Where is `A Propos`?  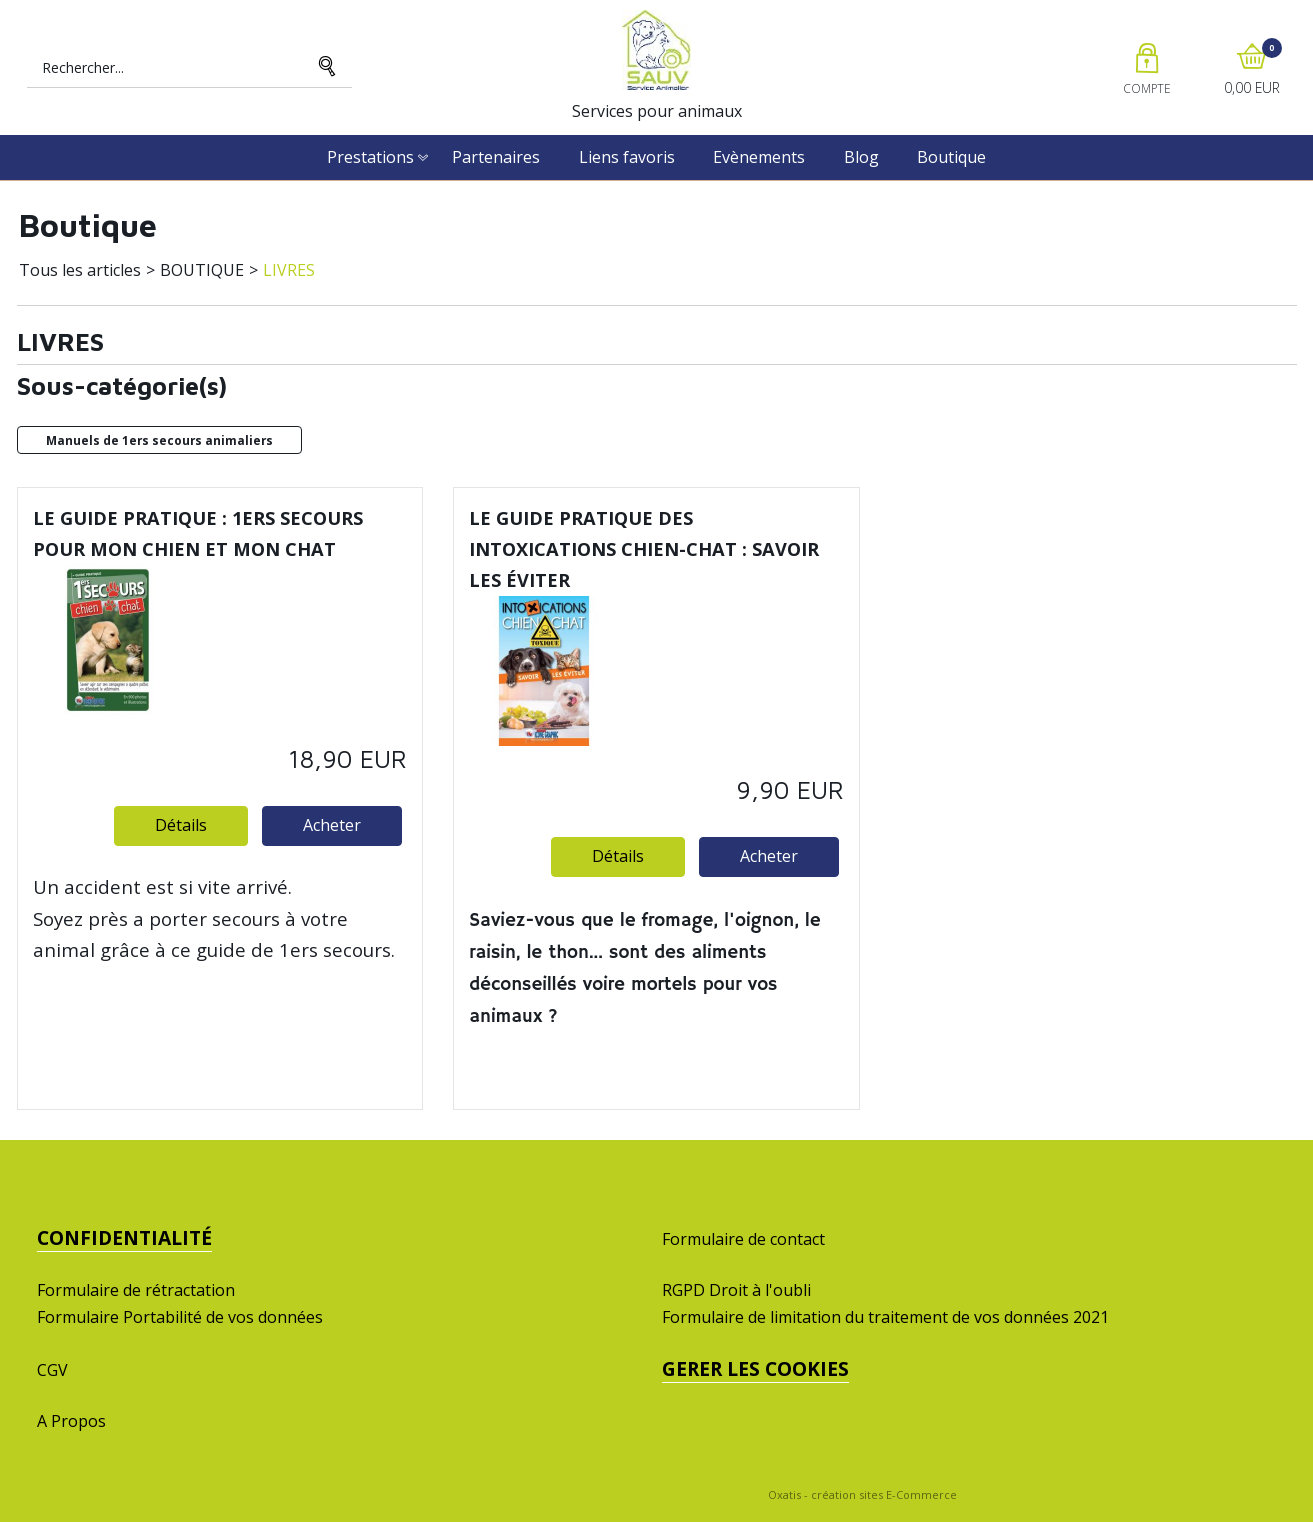
A Propos is located at coordinates (71, 1421).